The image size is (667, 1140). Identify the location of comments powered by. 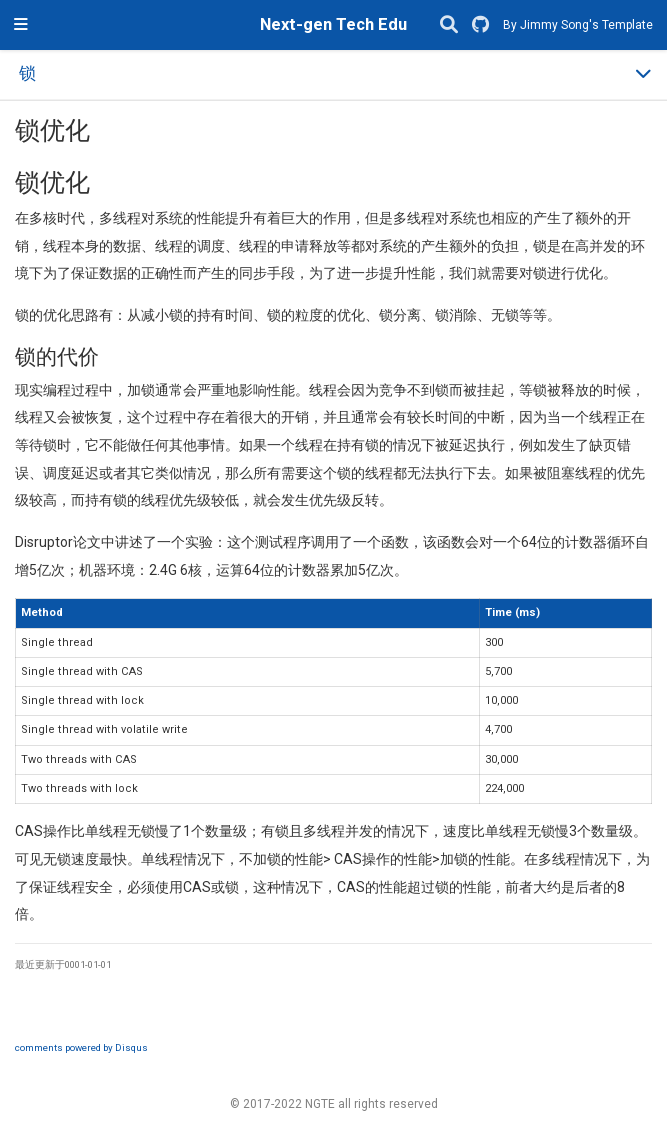
(81, 1047).